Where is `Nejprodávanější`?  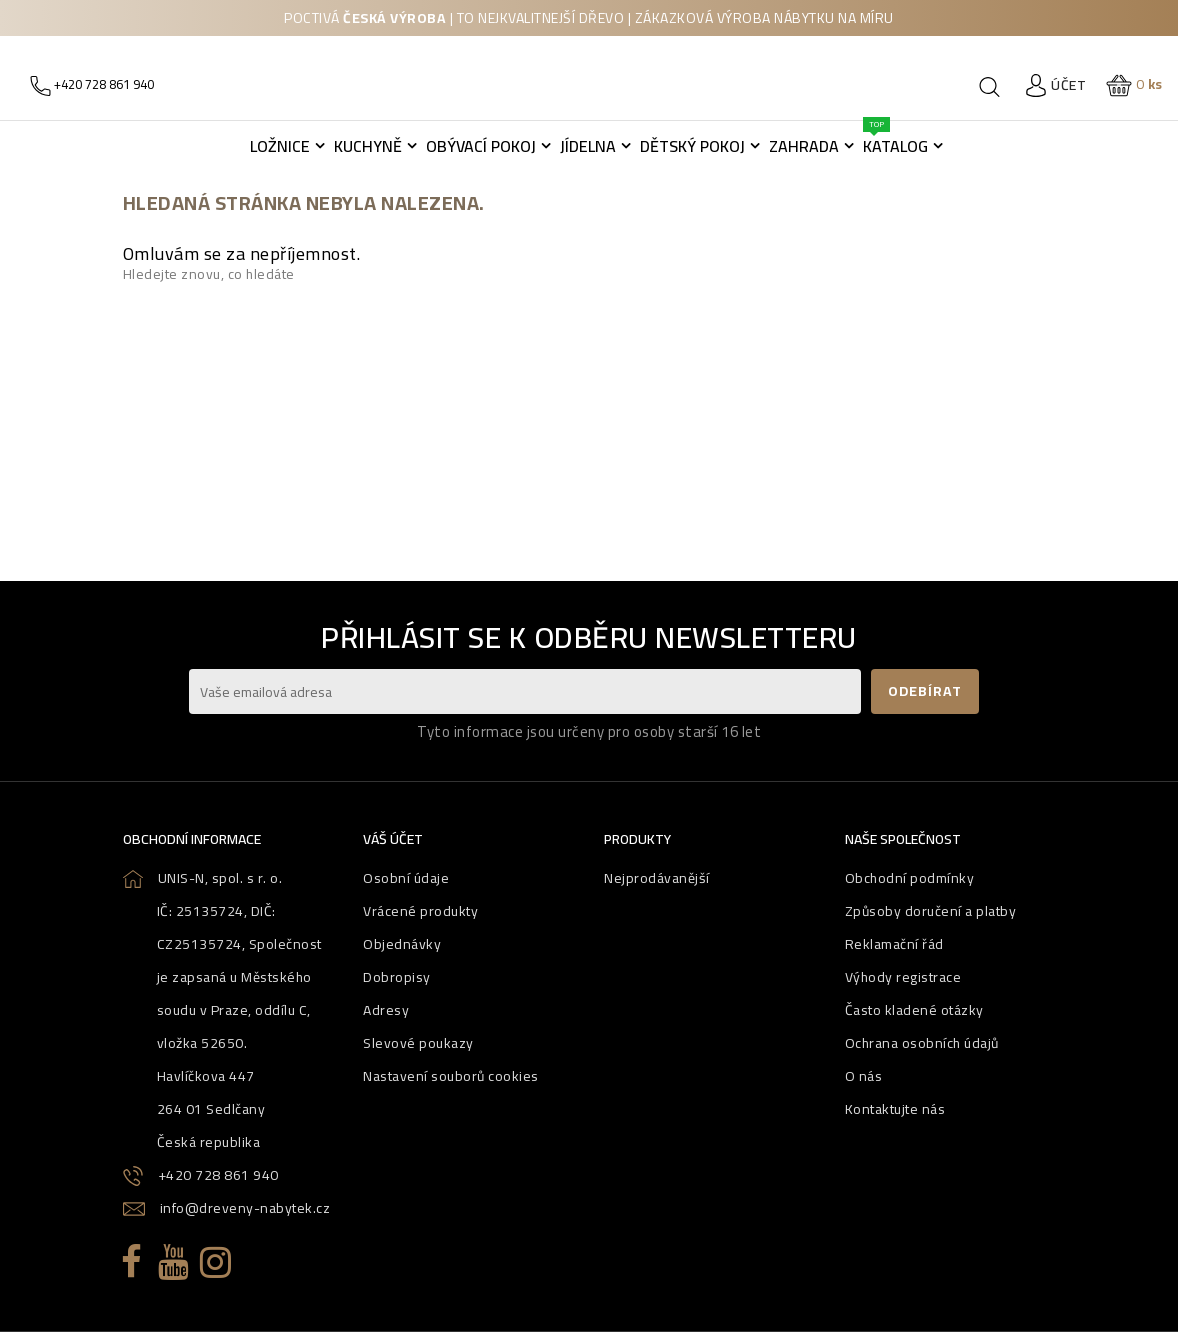 Nejprodávanější is located at coordinates (657, 878).